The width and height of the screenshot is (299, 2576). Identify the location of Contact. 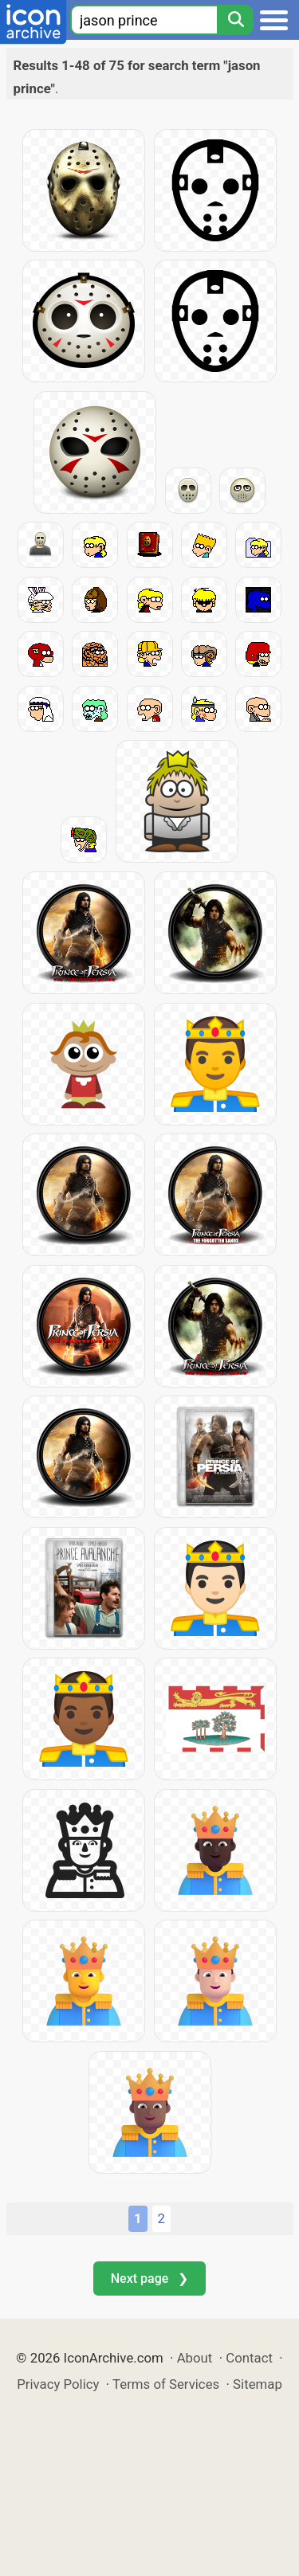
(249, 2358).